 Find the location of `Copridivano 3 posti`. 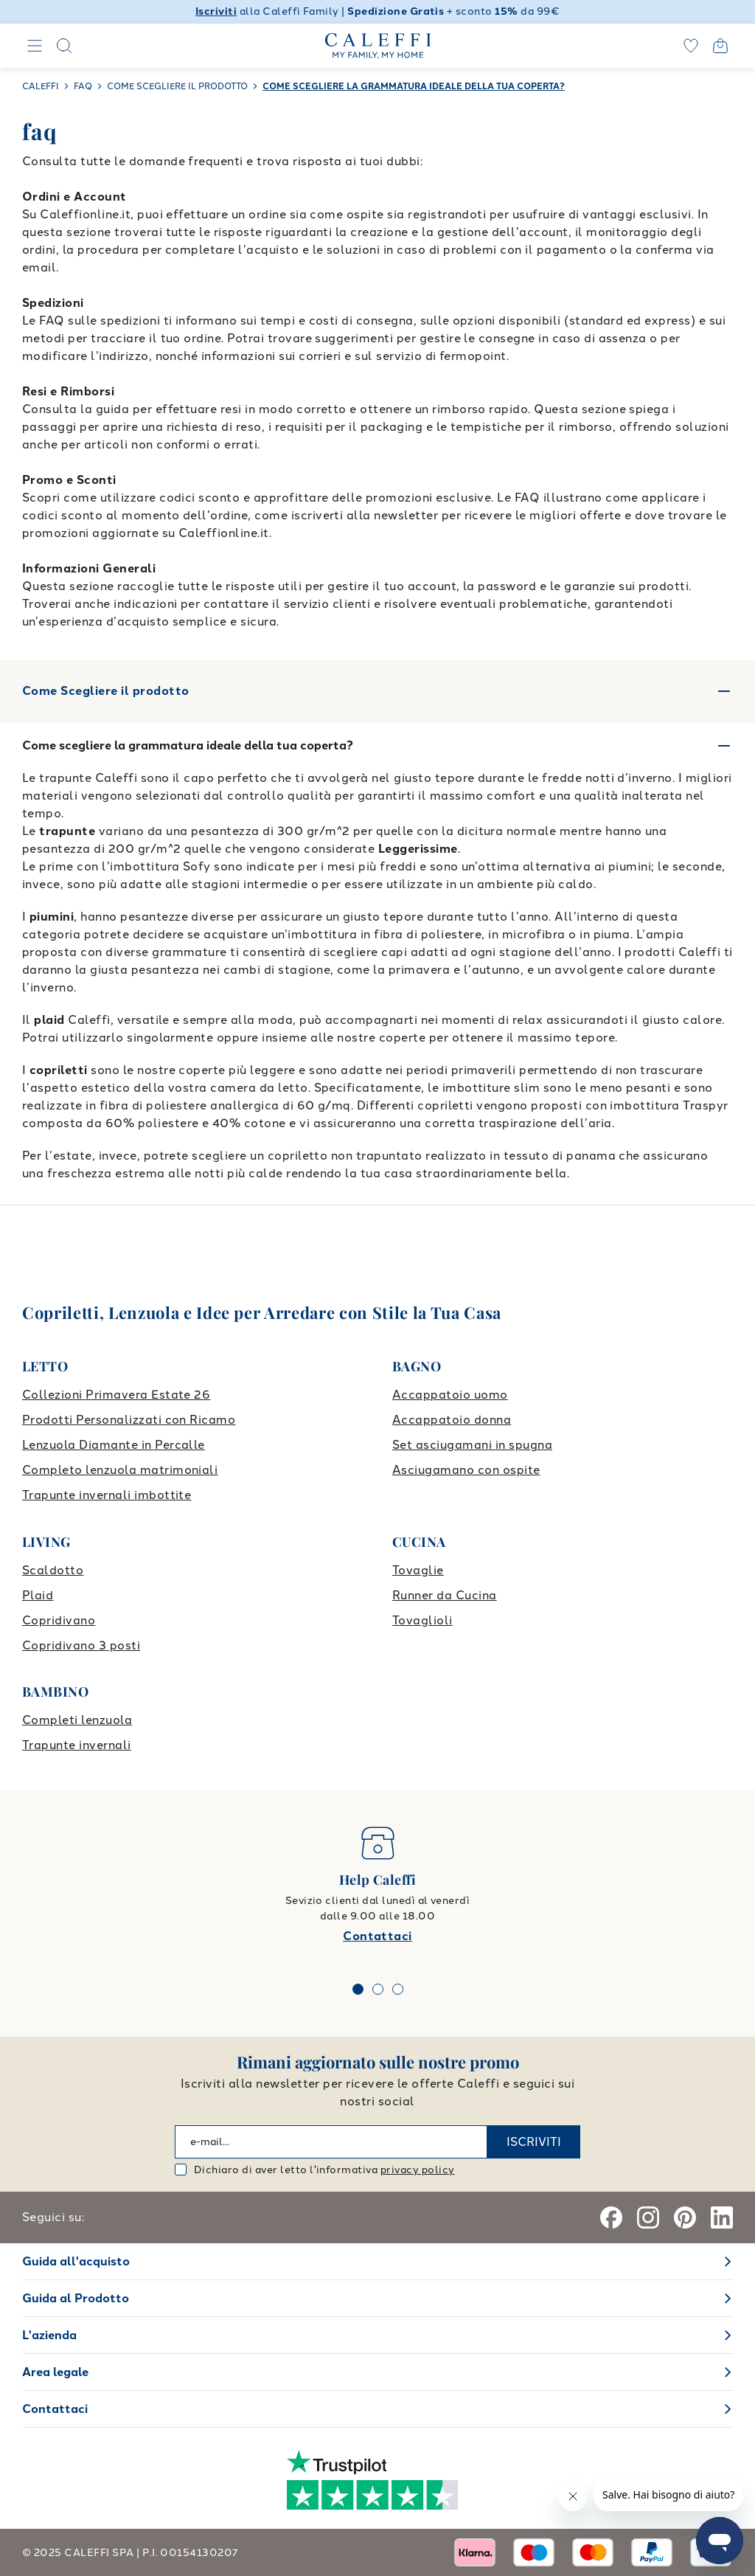

Copridivano 3 posti is located at coordinates (81, 1645).